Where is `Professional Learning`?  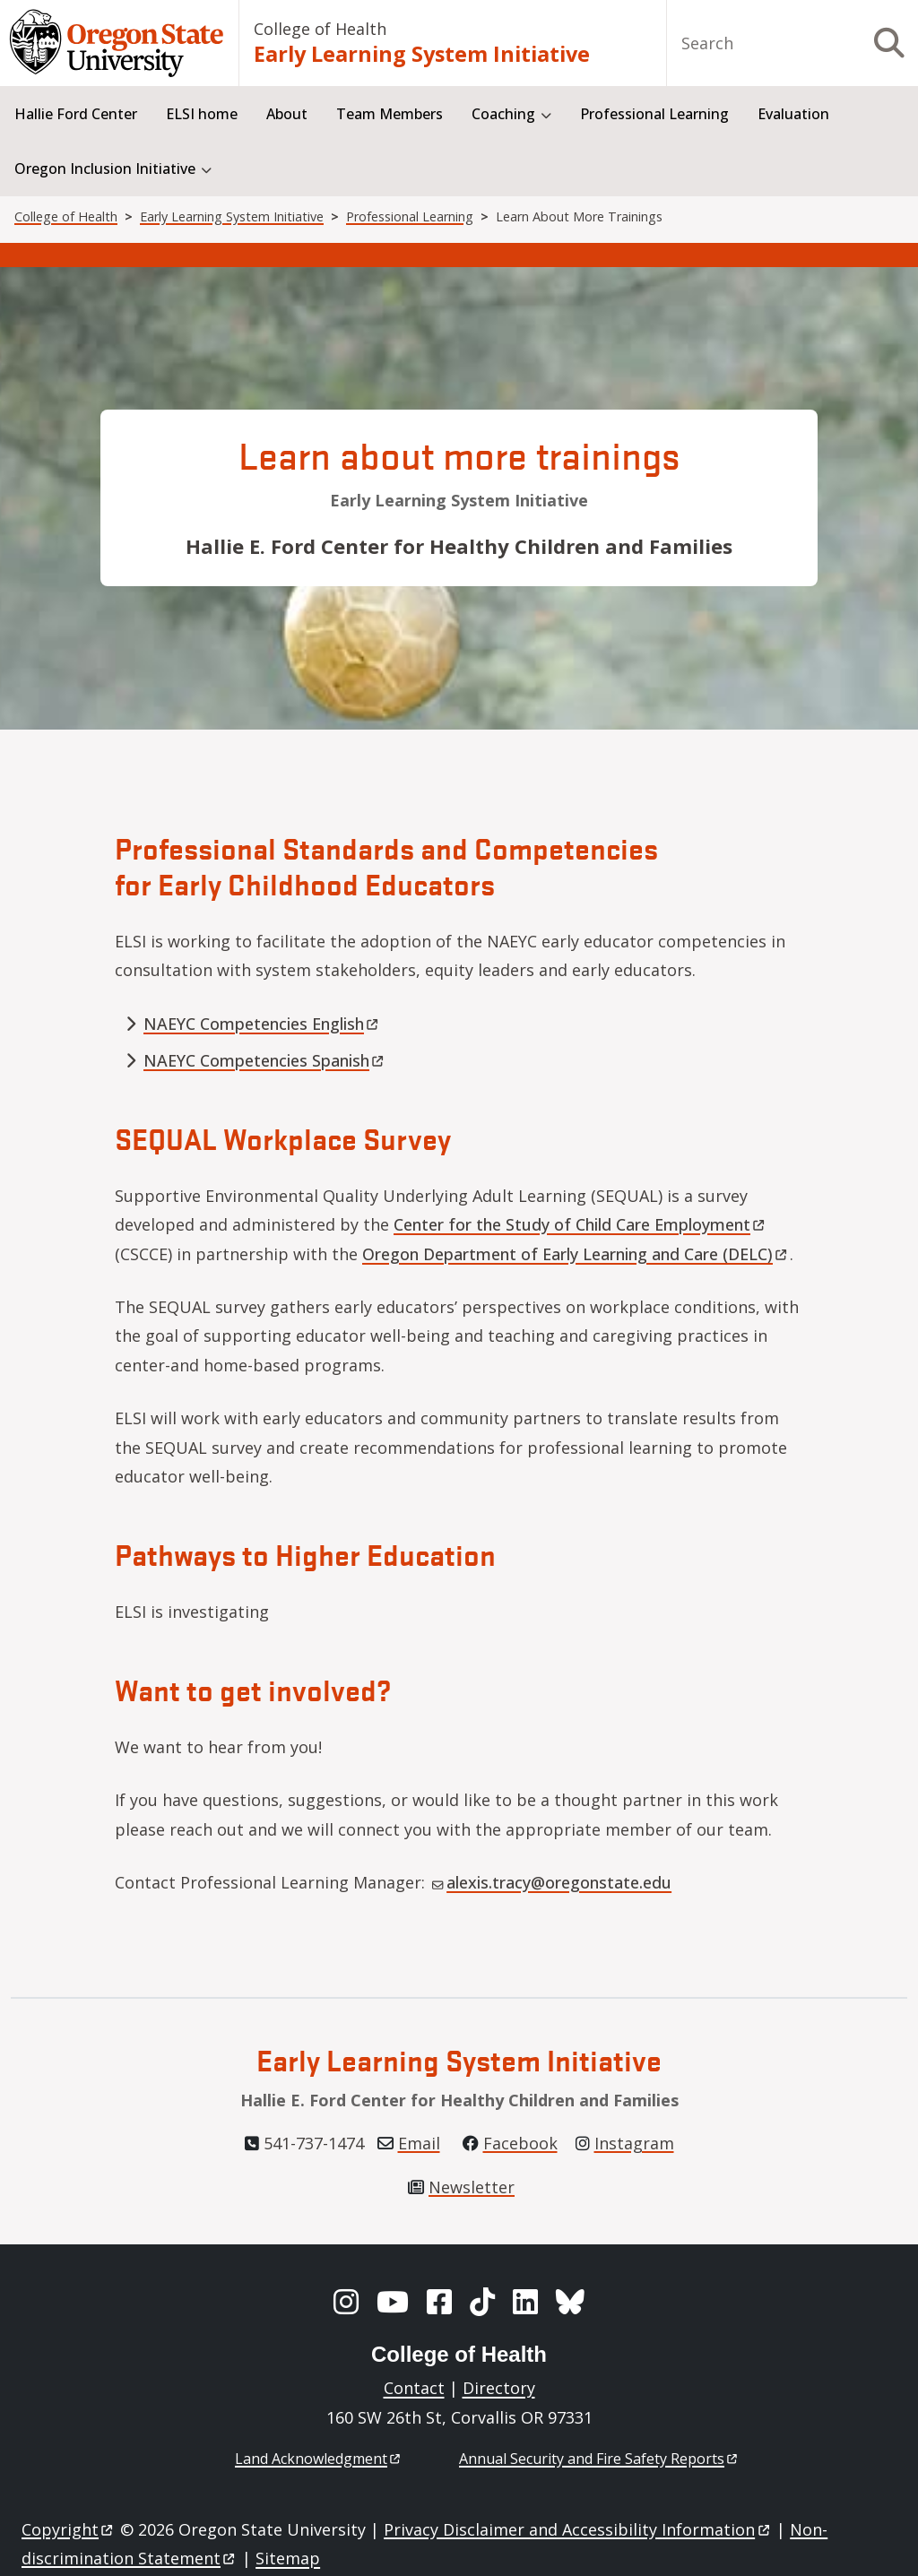
Professional Learning is located at coordinates (654, 114).